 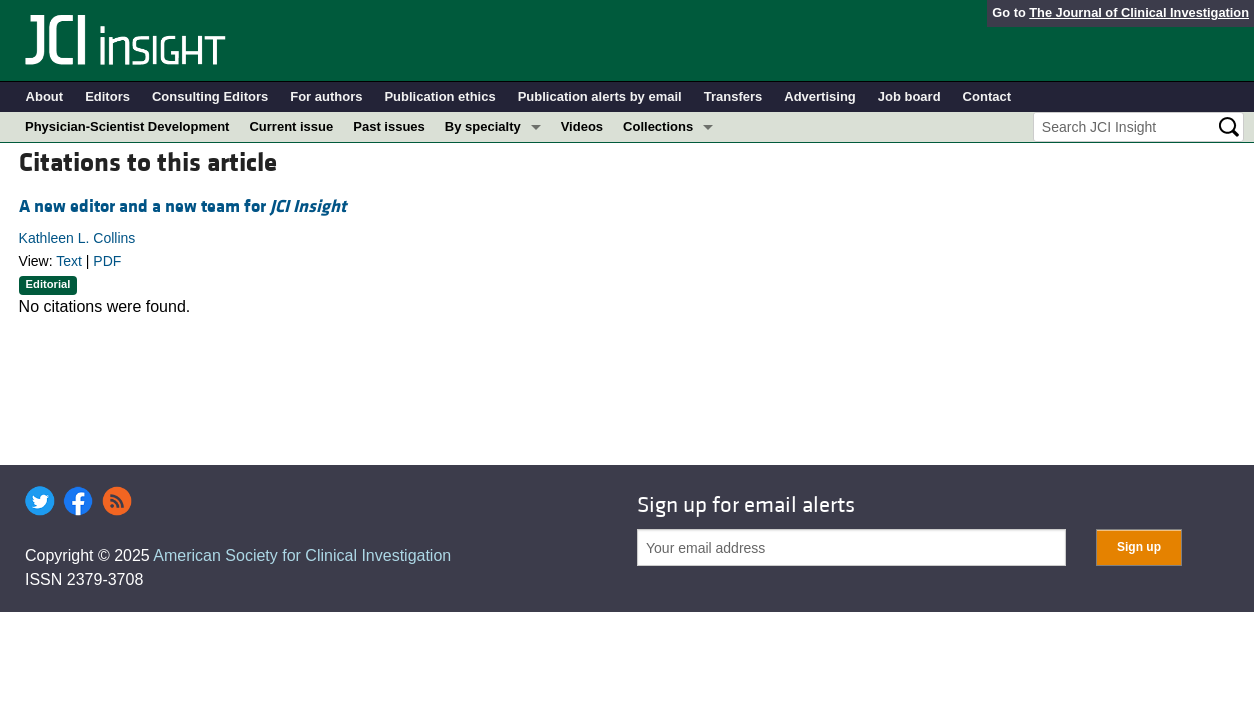 I want to click on Publication alerts by email, so click(x=600, y=96).